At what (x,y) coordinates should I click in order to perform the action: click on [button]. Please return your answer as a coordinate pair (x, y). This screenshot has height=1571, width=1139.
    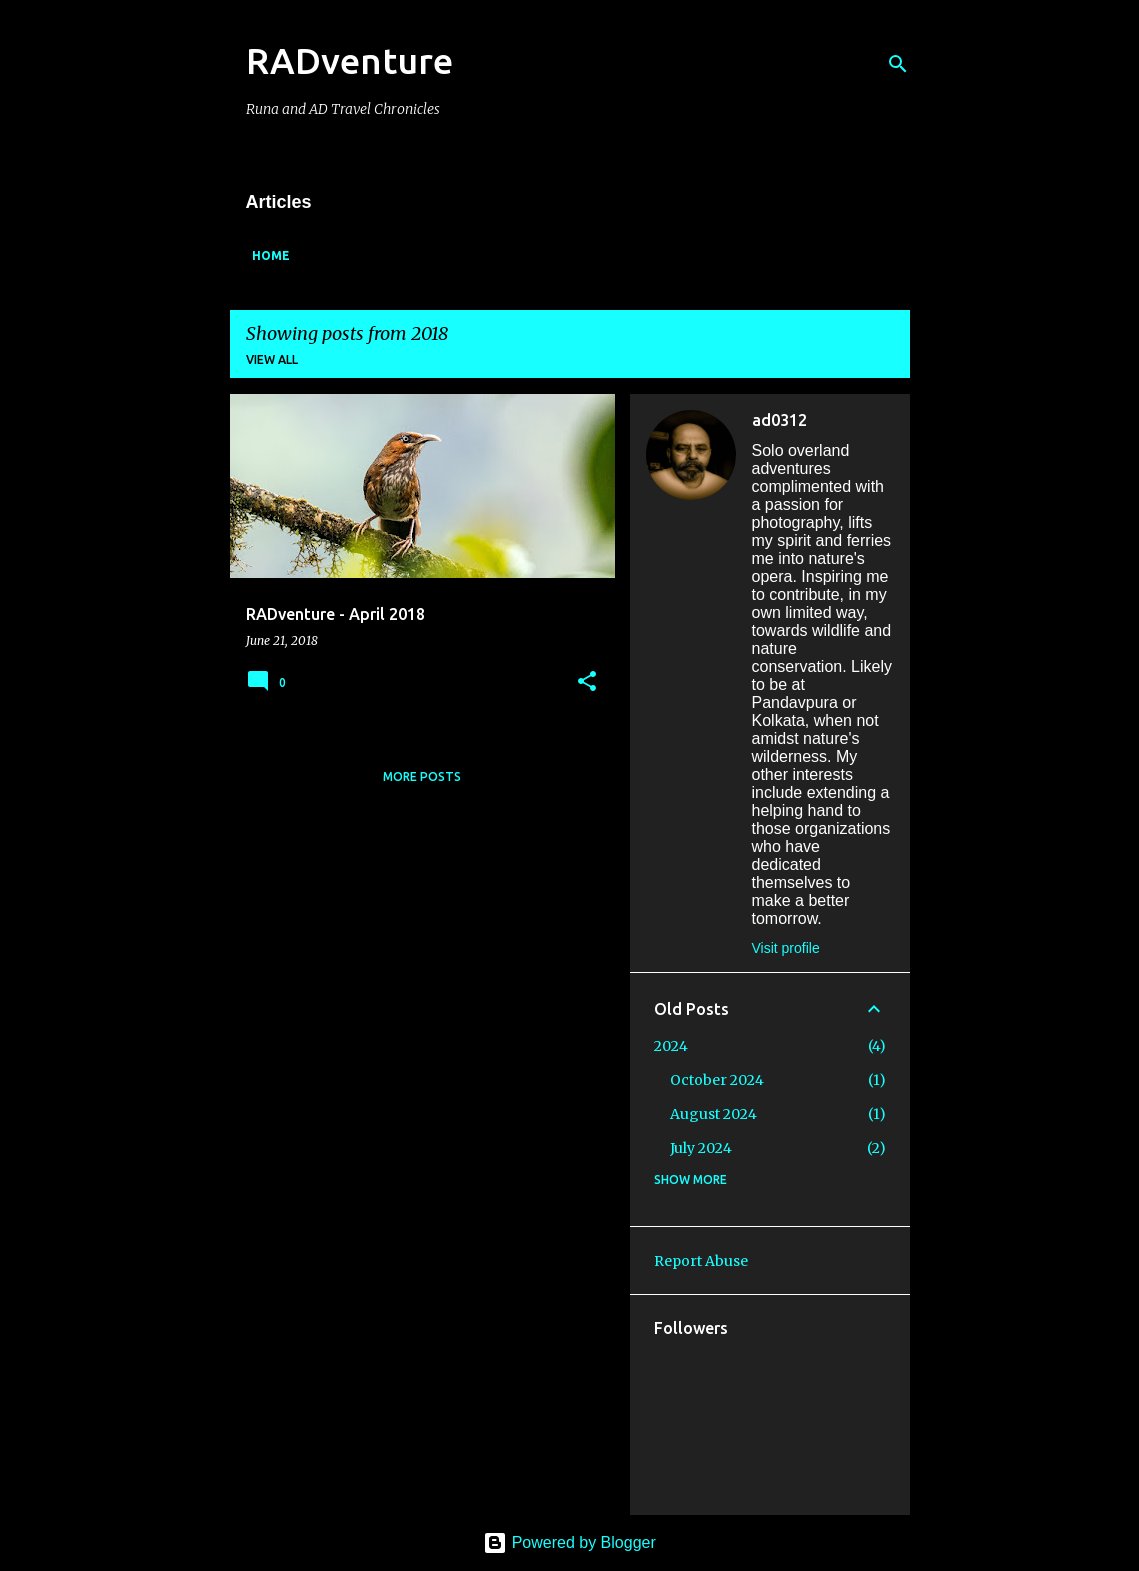
    Looking at the image, I should click on (587, 682).